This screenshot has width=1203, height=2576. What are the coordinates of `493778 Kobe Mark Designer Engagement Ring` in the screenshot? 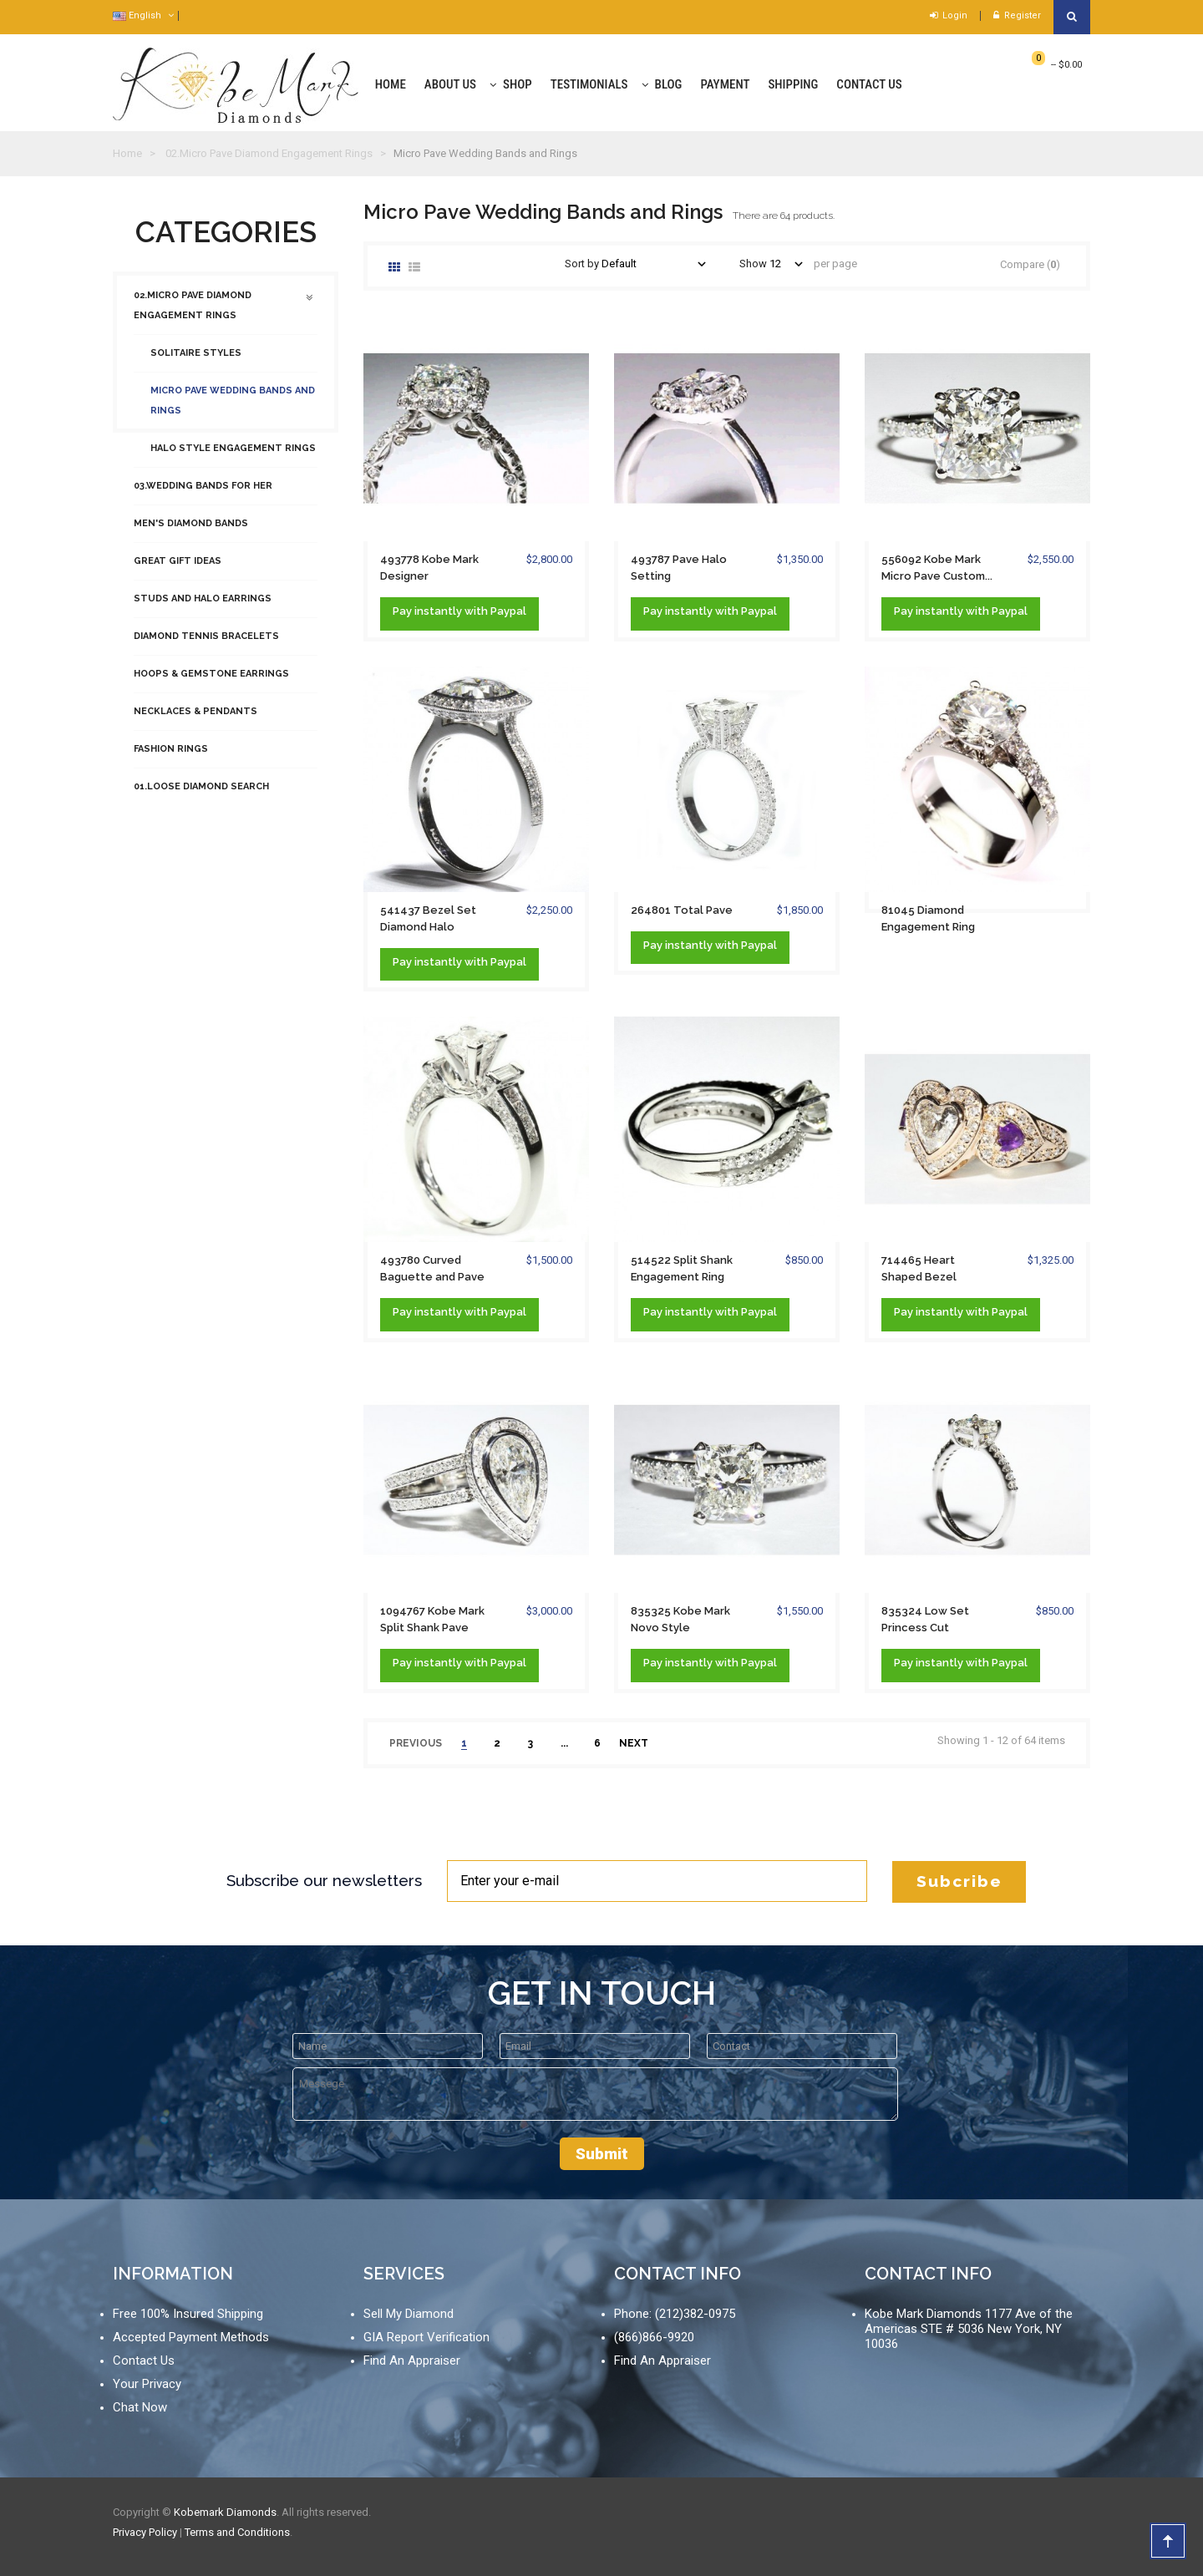 It's located at (429, 569).